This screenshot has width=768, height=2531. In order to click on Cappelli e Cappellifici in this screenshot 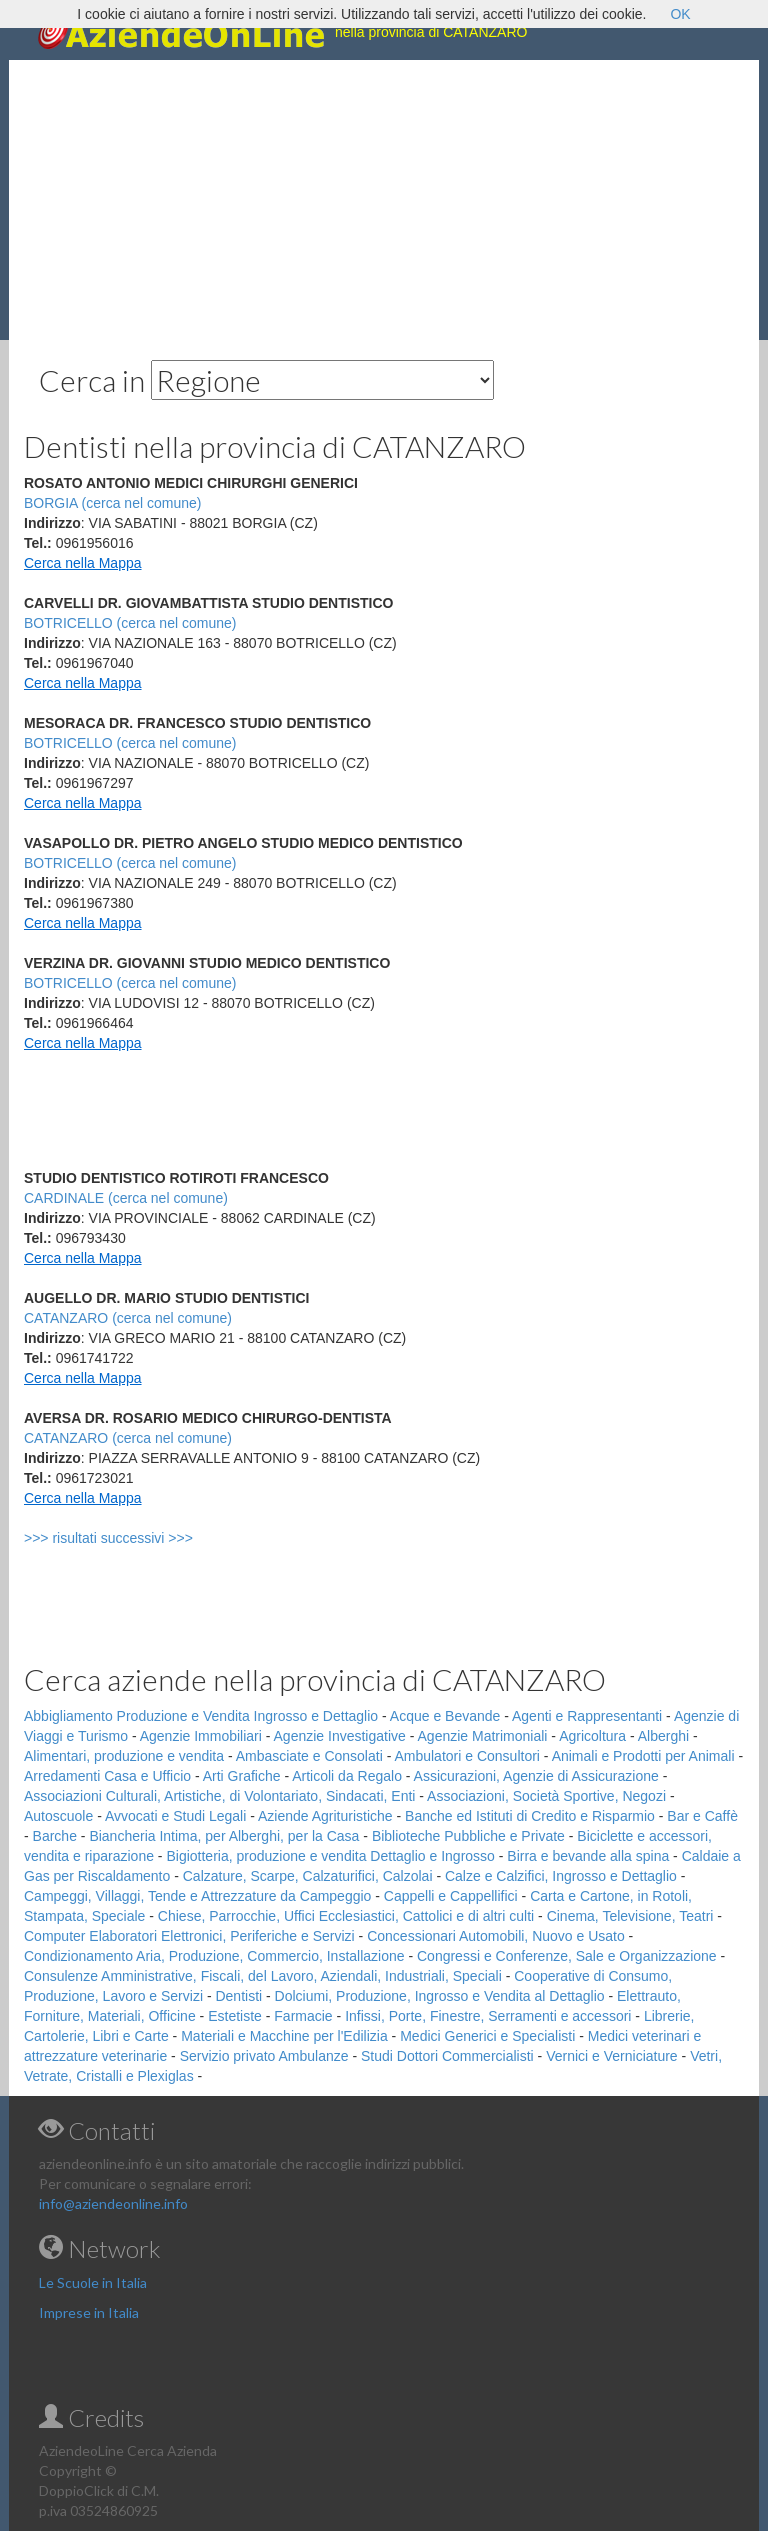, I will do `click(451, 1896)`.